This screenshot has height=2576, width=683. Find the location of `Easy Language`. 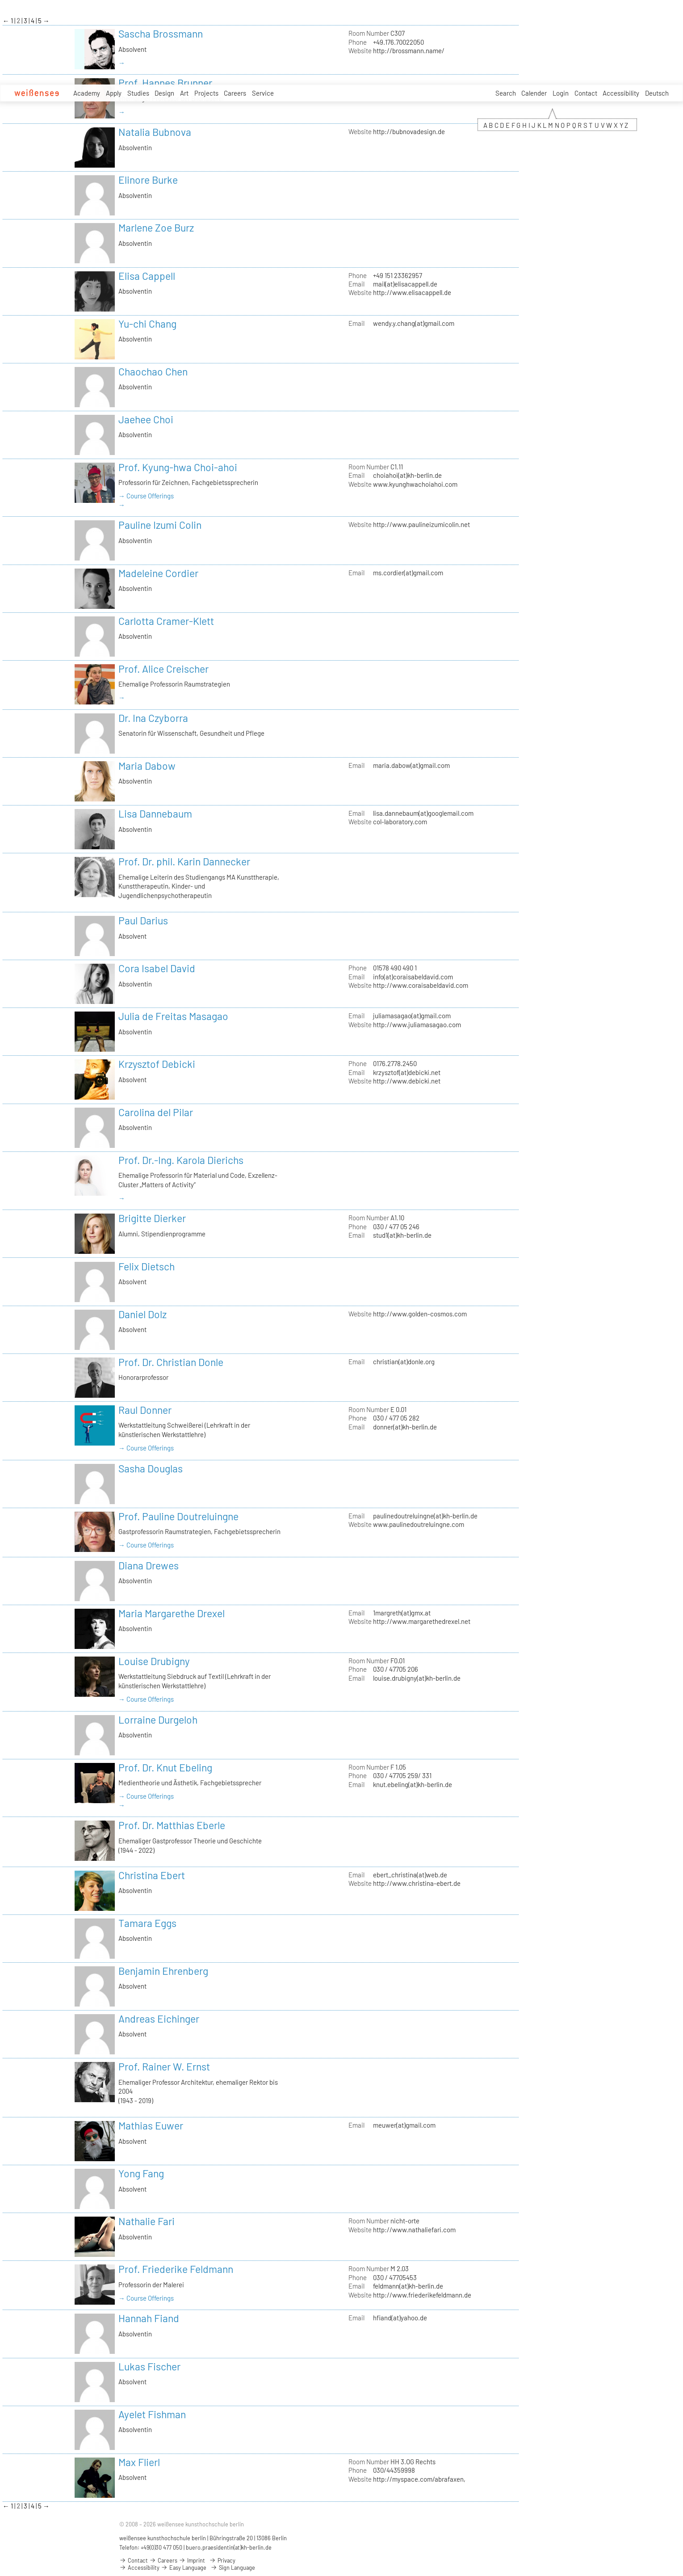

Easy Language is located at coordinates (183, 2567).